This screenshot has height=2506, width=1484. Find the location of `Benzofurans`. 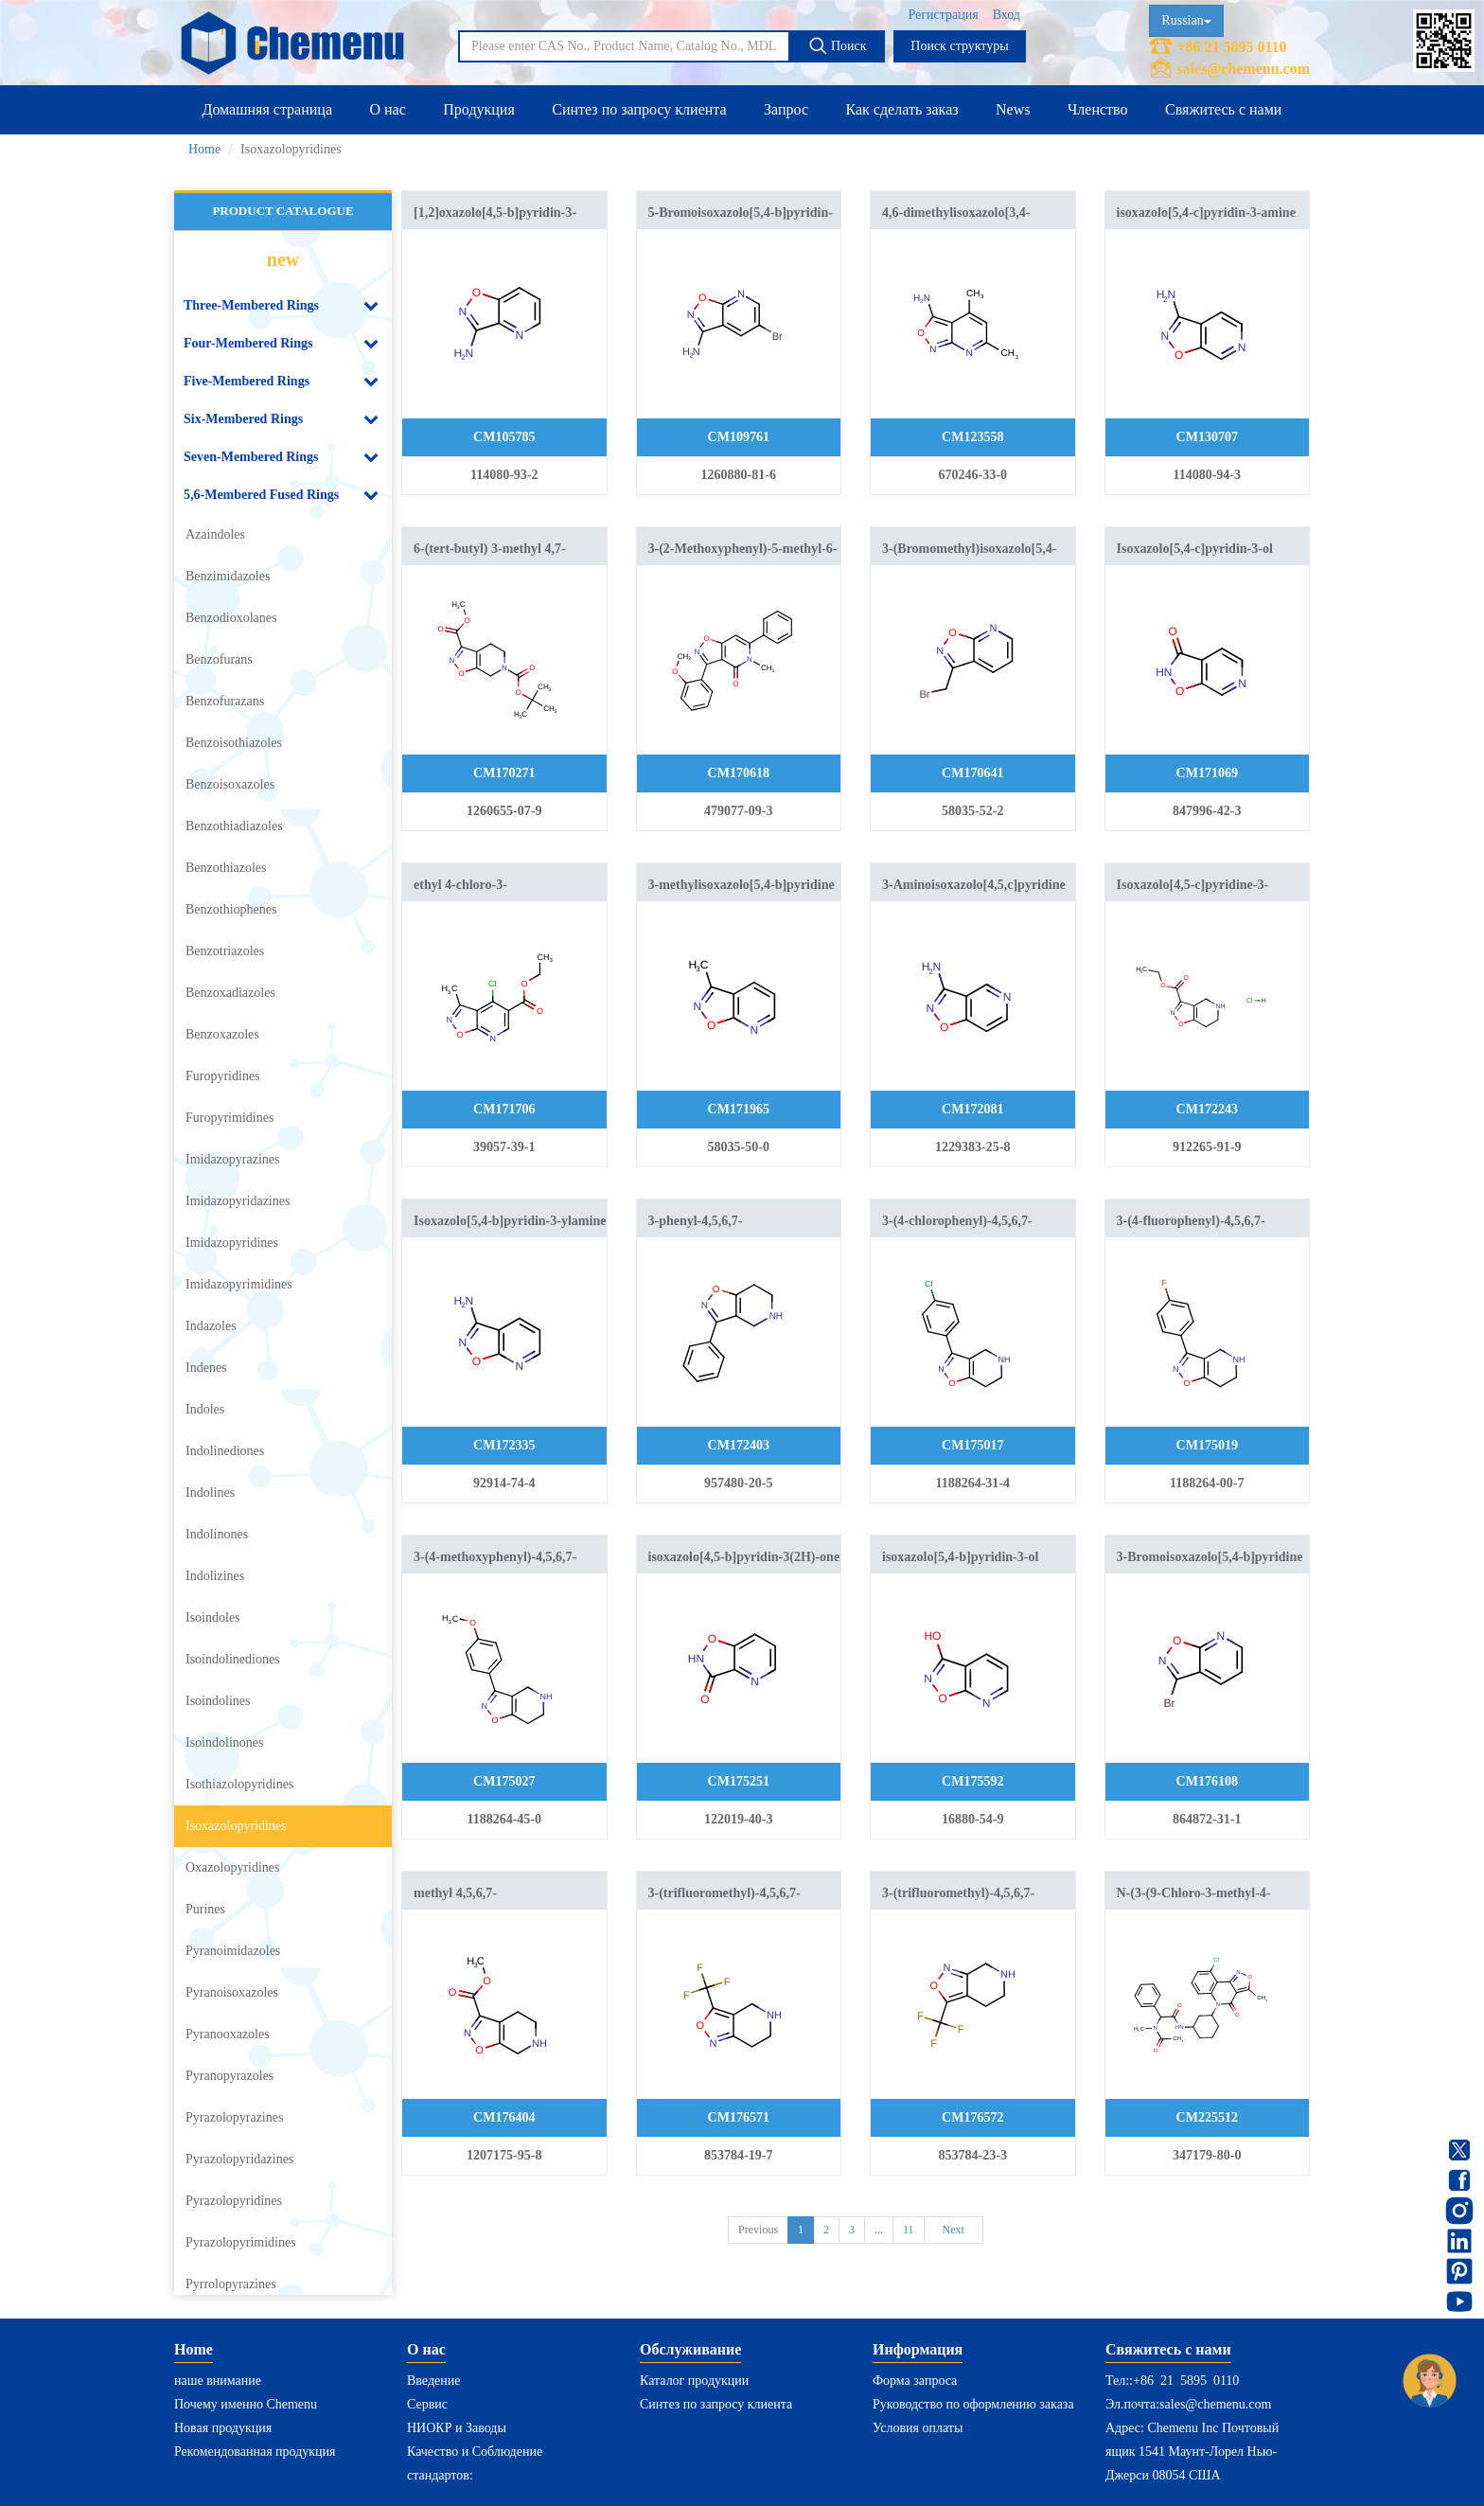

Benzofurans is located at coordinates (219, 659).